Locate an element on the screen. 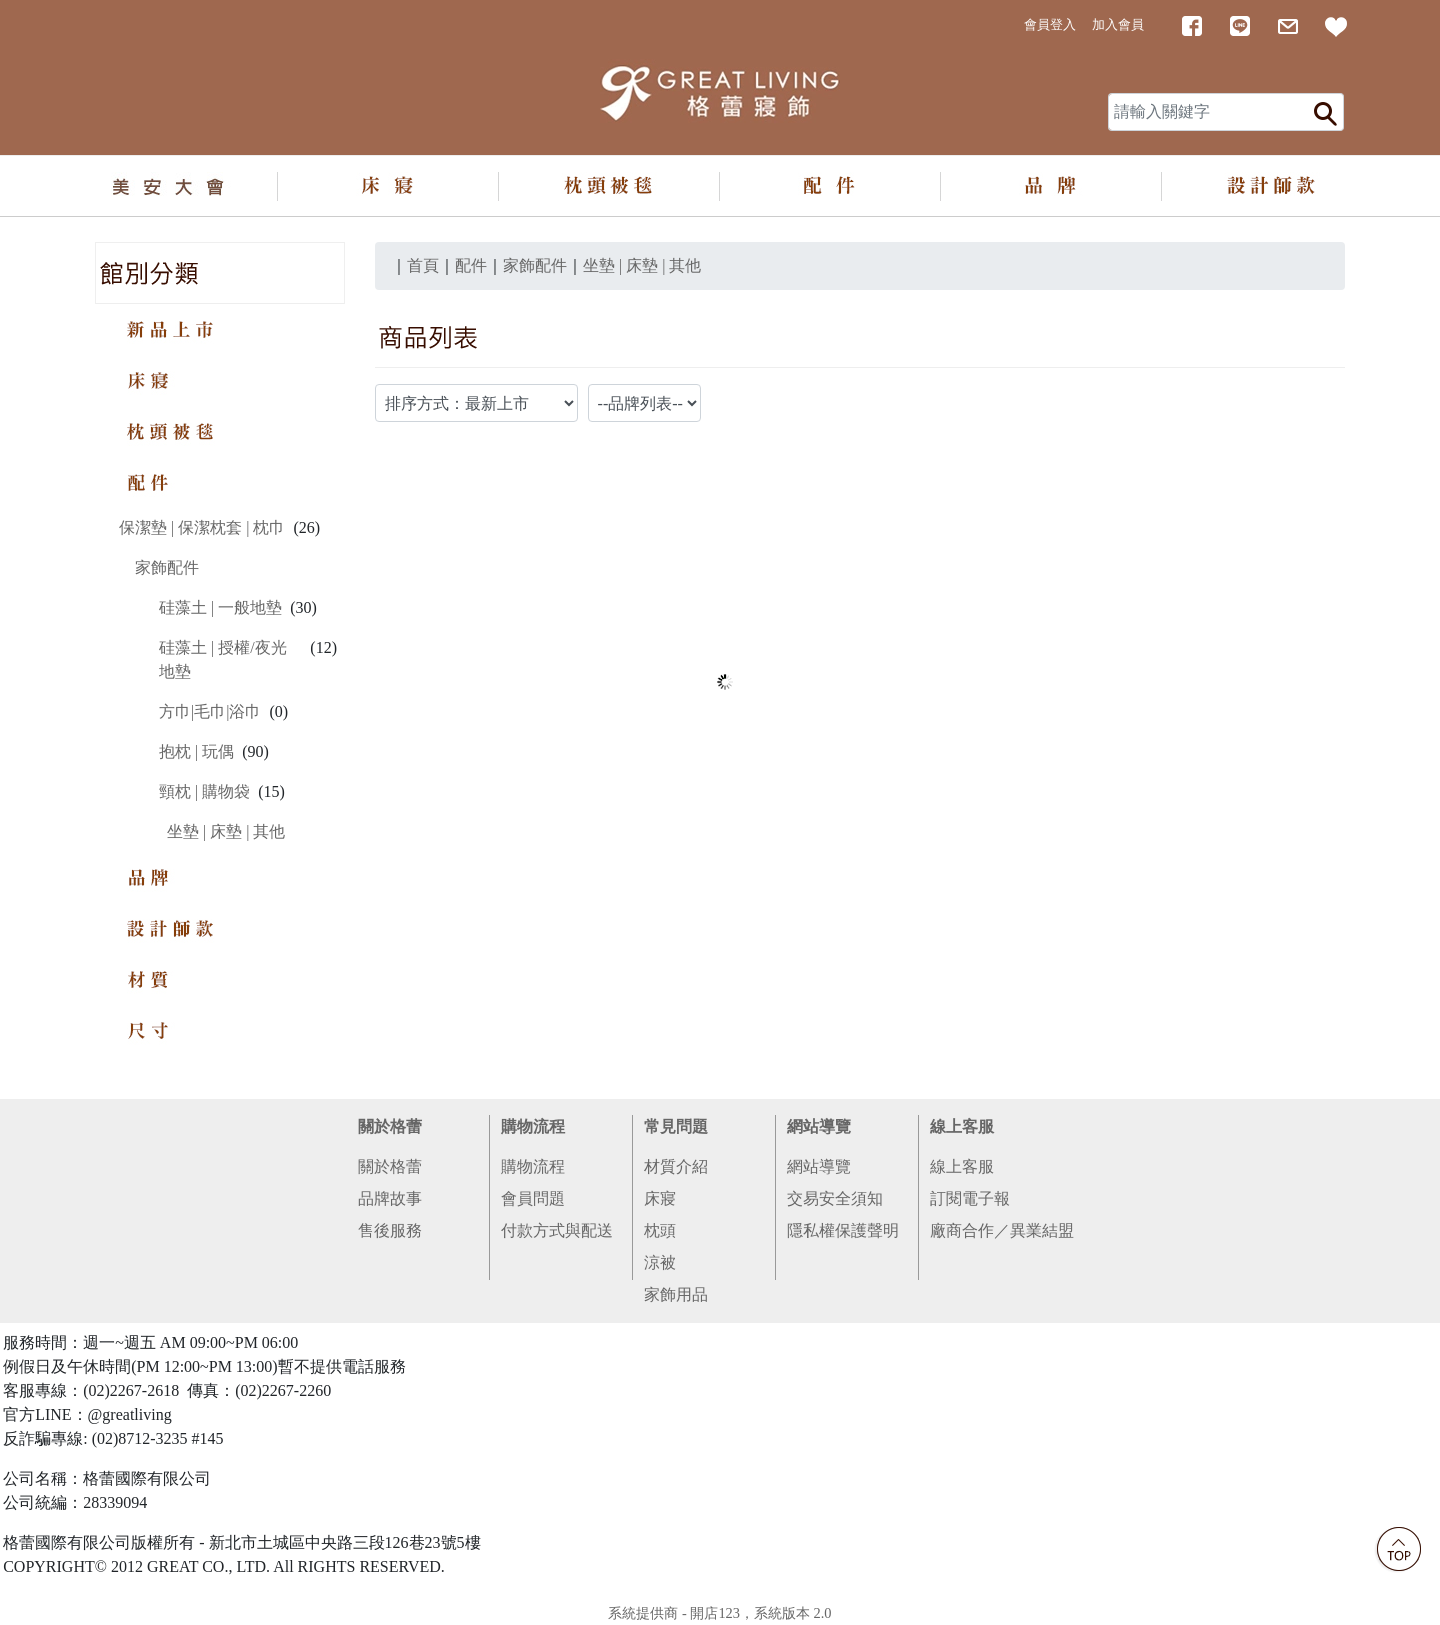  硅藻土 | 授權/夜光地墊 is located at coordinates (223, 659).